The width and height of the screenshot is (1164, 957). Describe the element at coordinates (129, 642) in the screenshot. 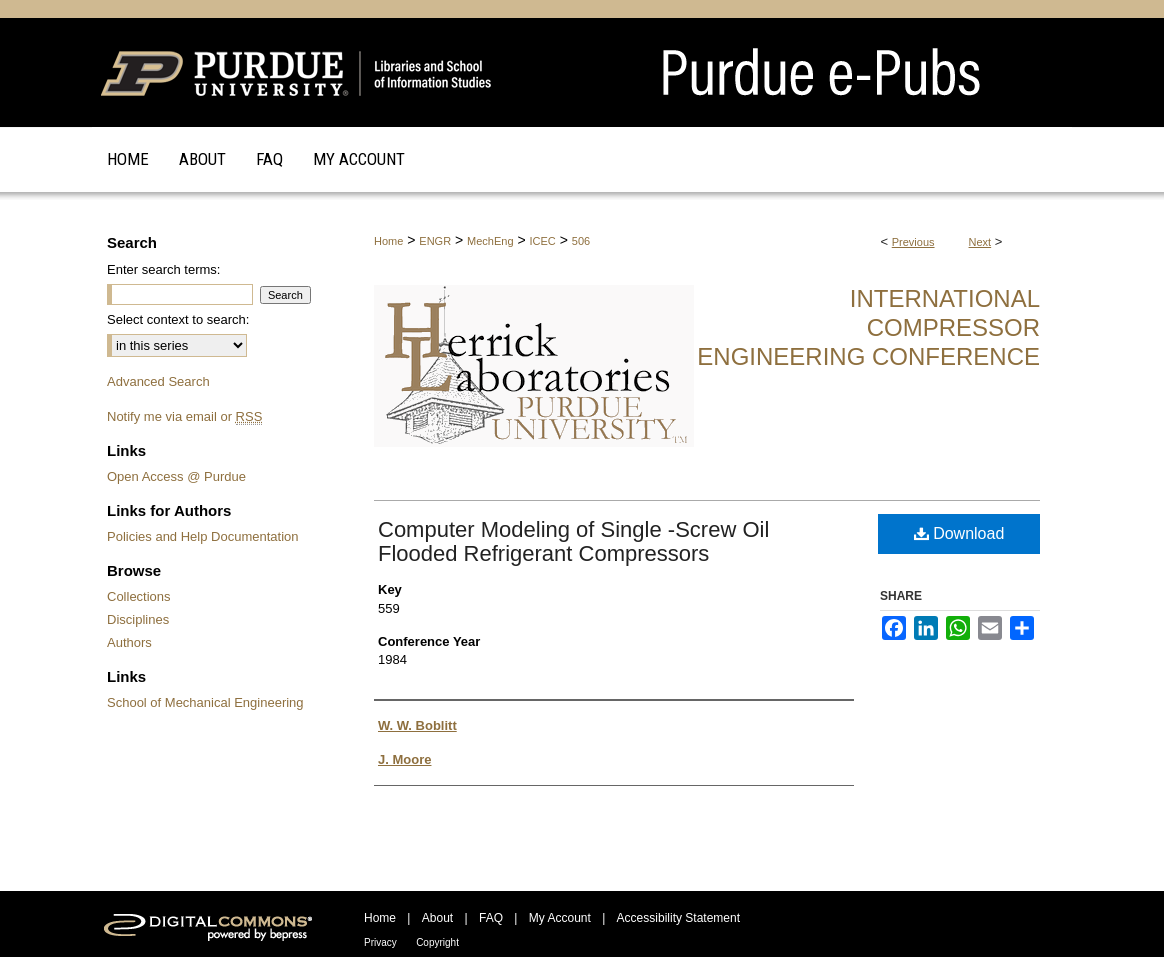

I see `Authors` at that location.